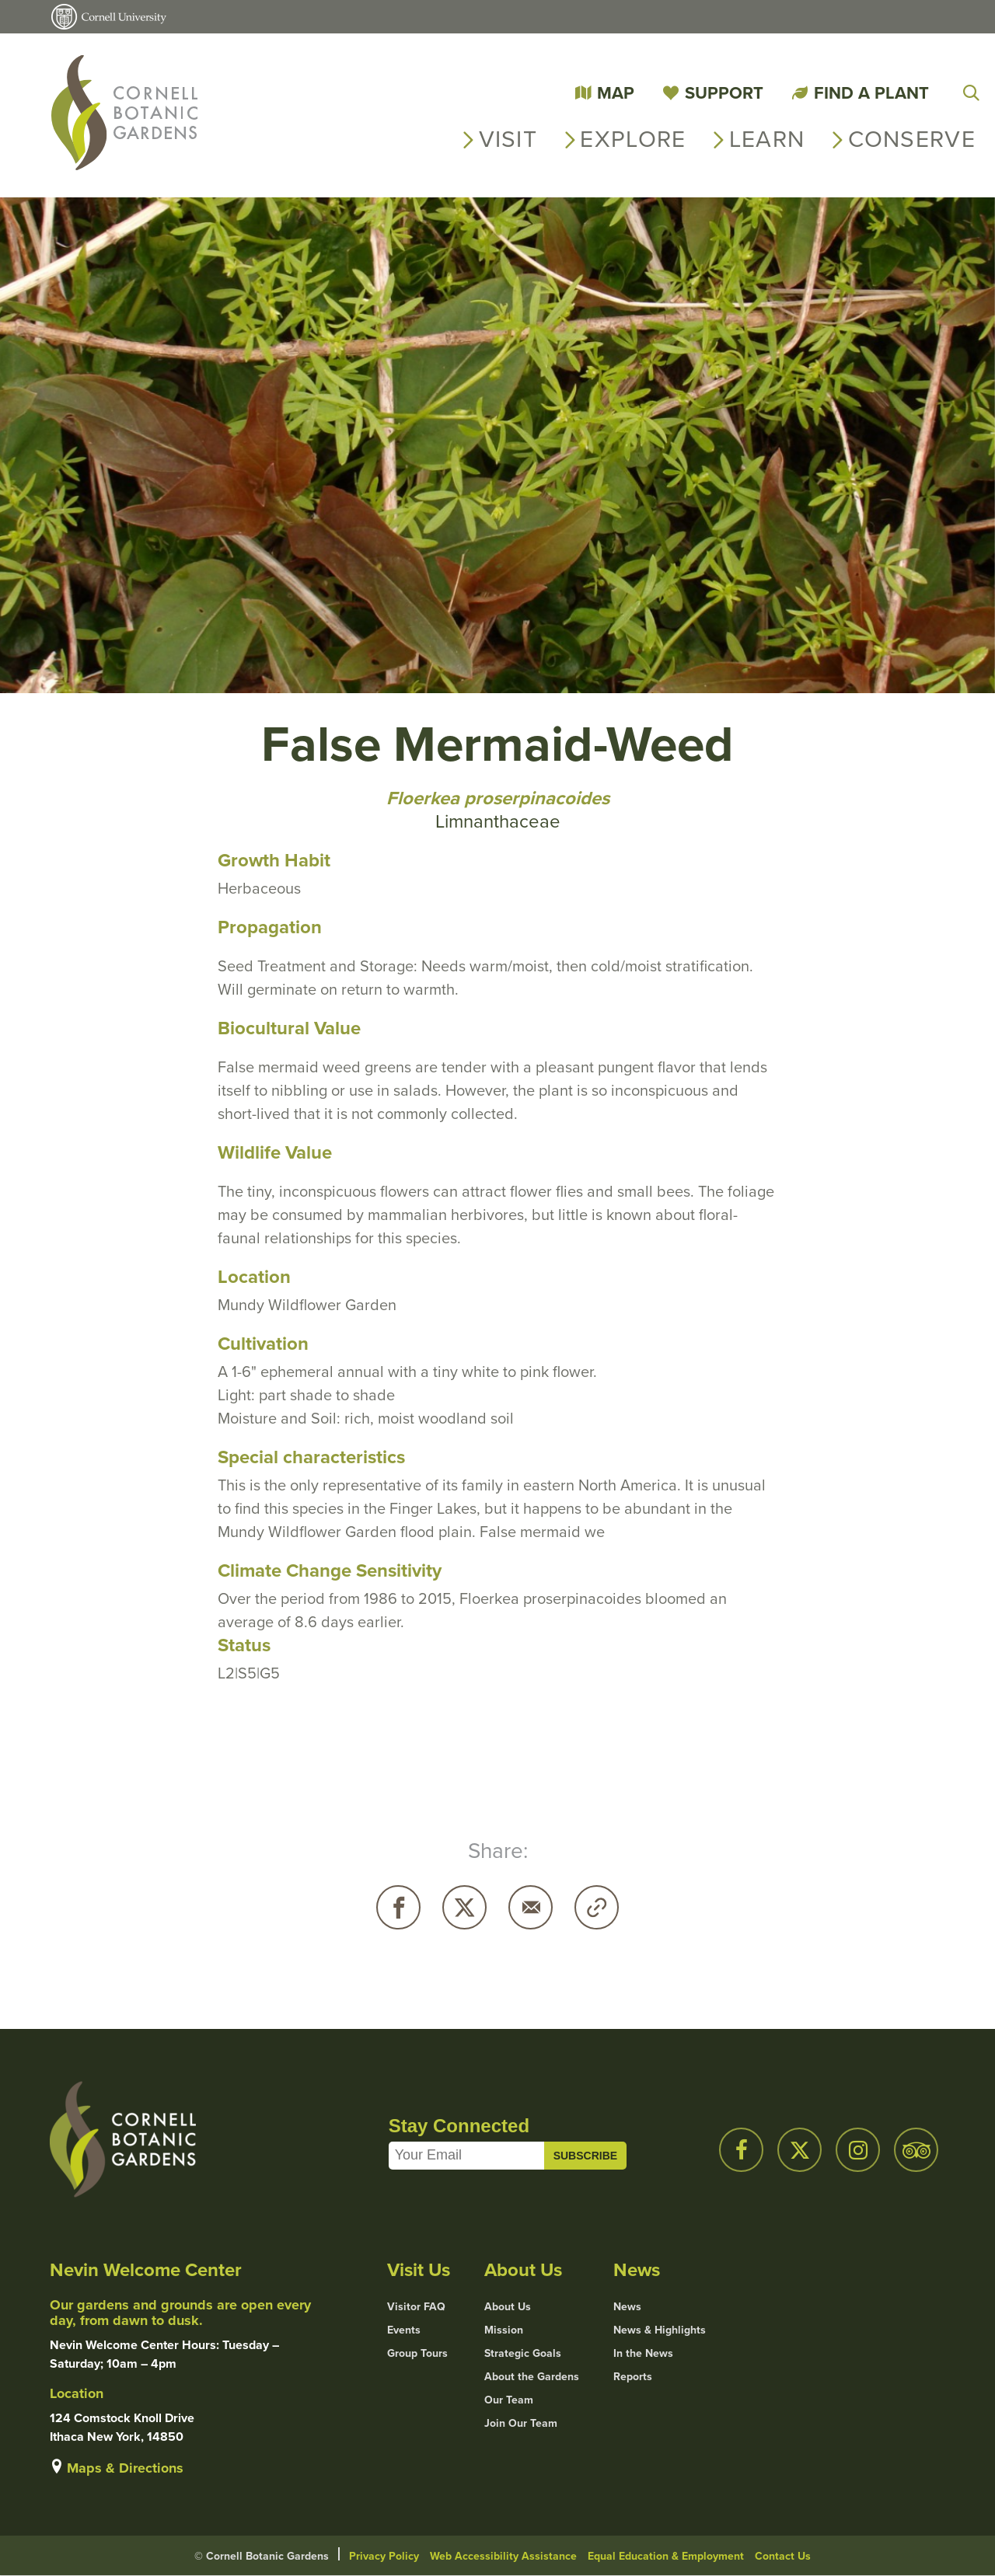  What do you see at coordinates (508, 139) in the screenshot?
I see `Visit` at bounding box center [508, 139].